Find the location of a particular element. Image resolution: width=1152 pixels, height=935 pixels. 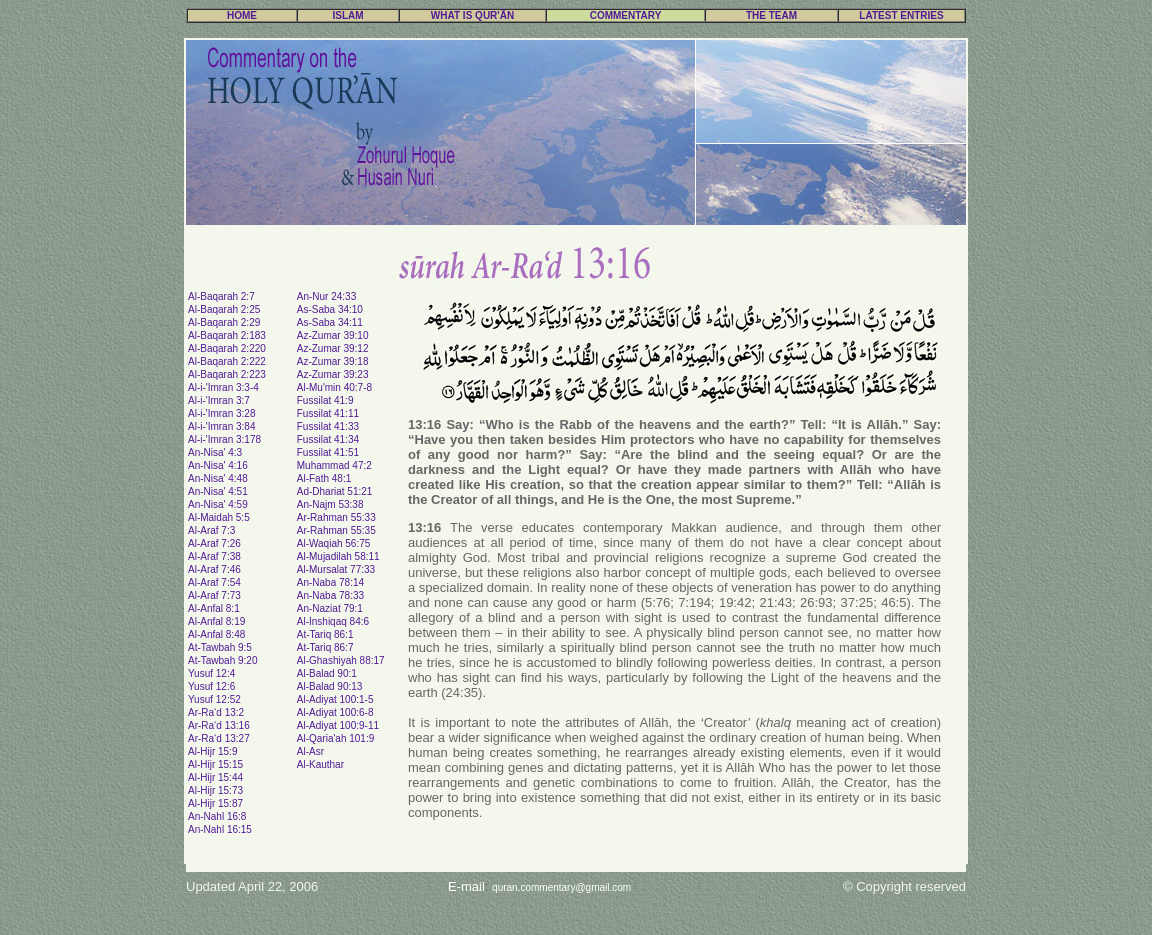

Al-Adiyat 100:1-5 is located at coordinates (335, 699).